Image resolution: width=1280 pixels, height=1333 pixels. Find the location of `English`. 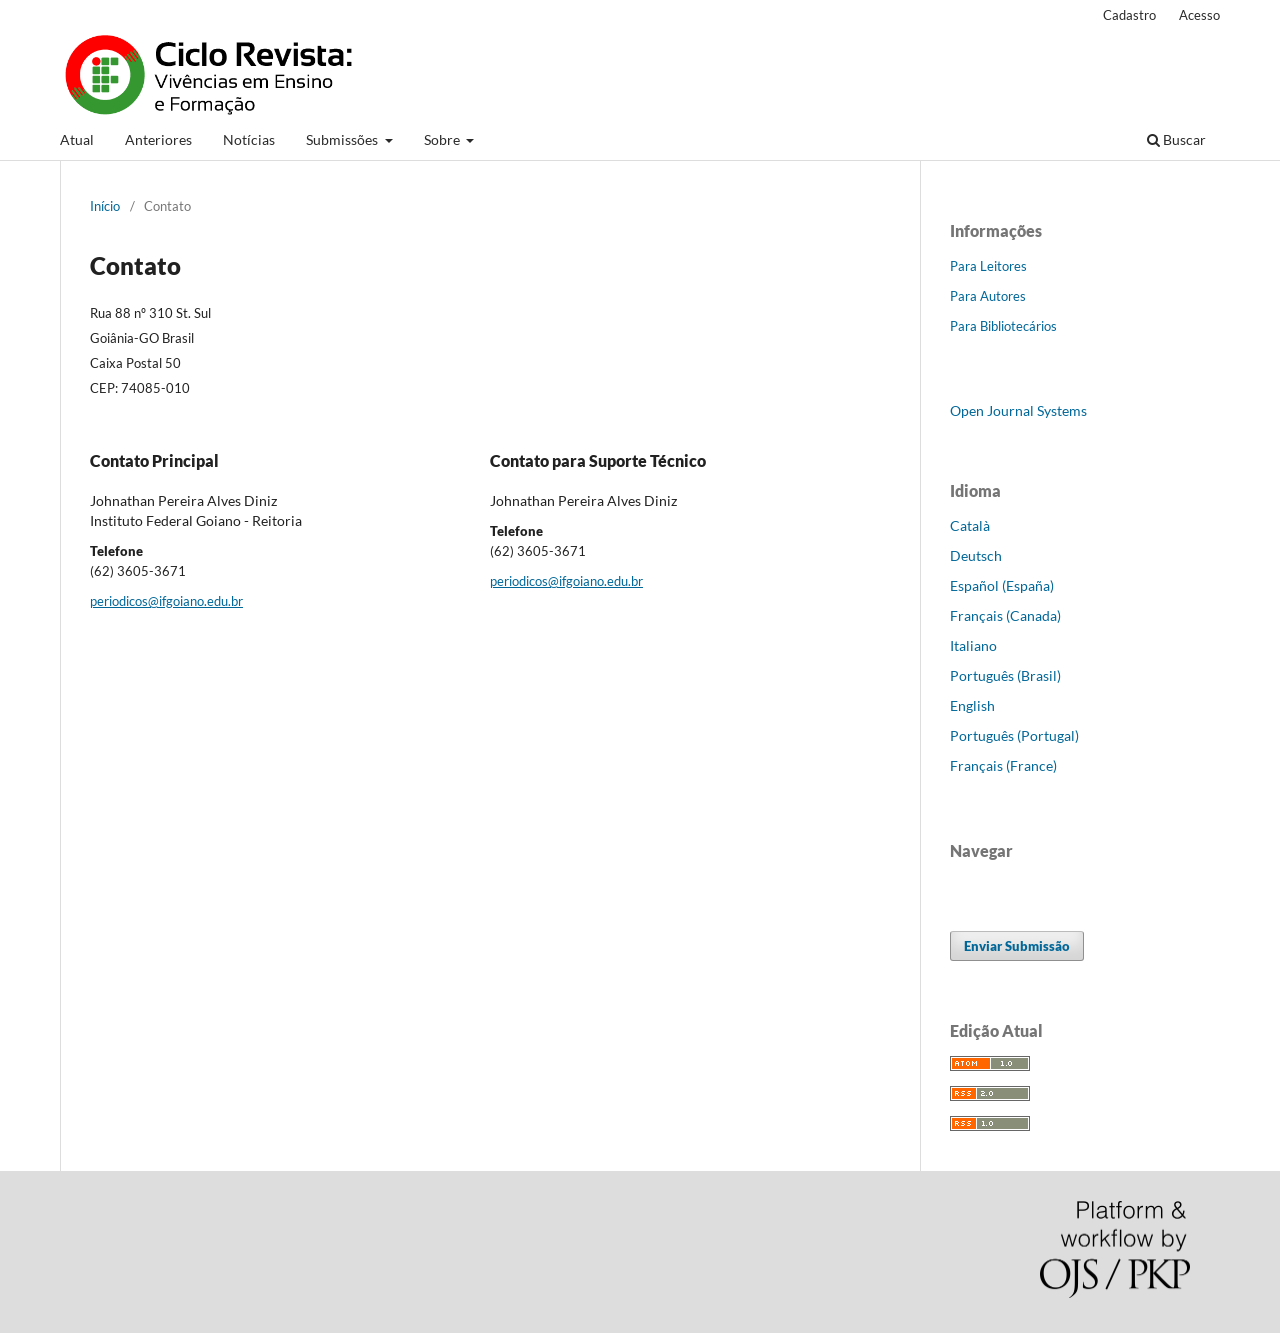

English is located at coordinates (972, 705).